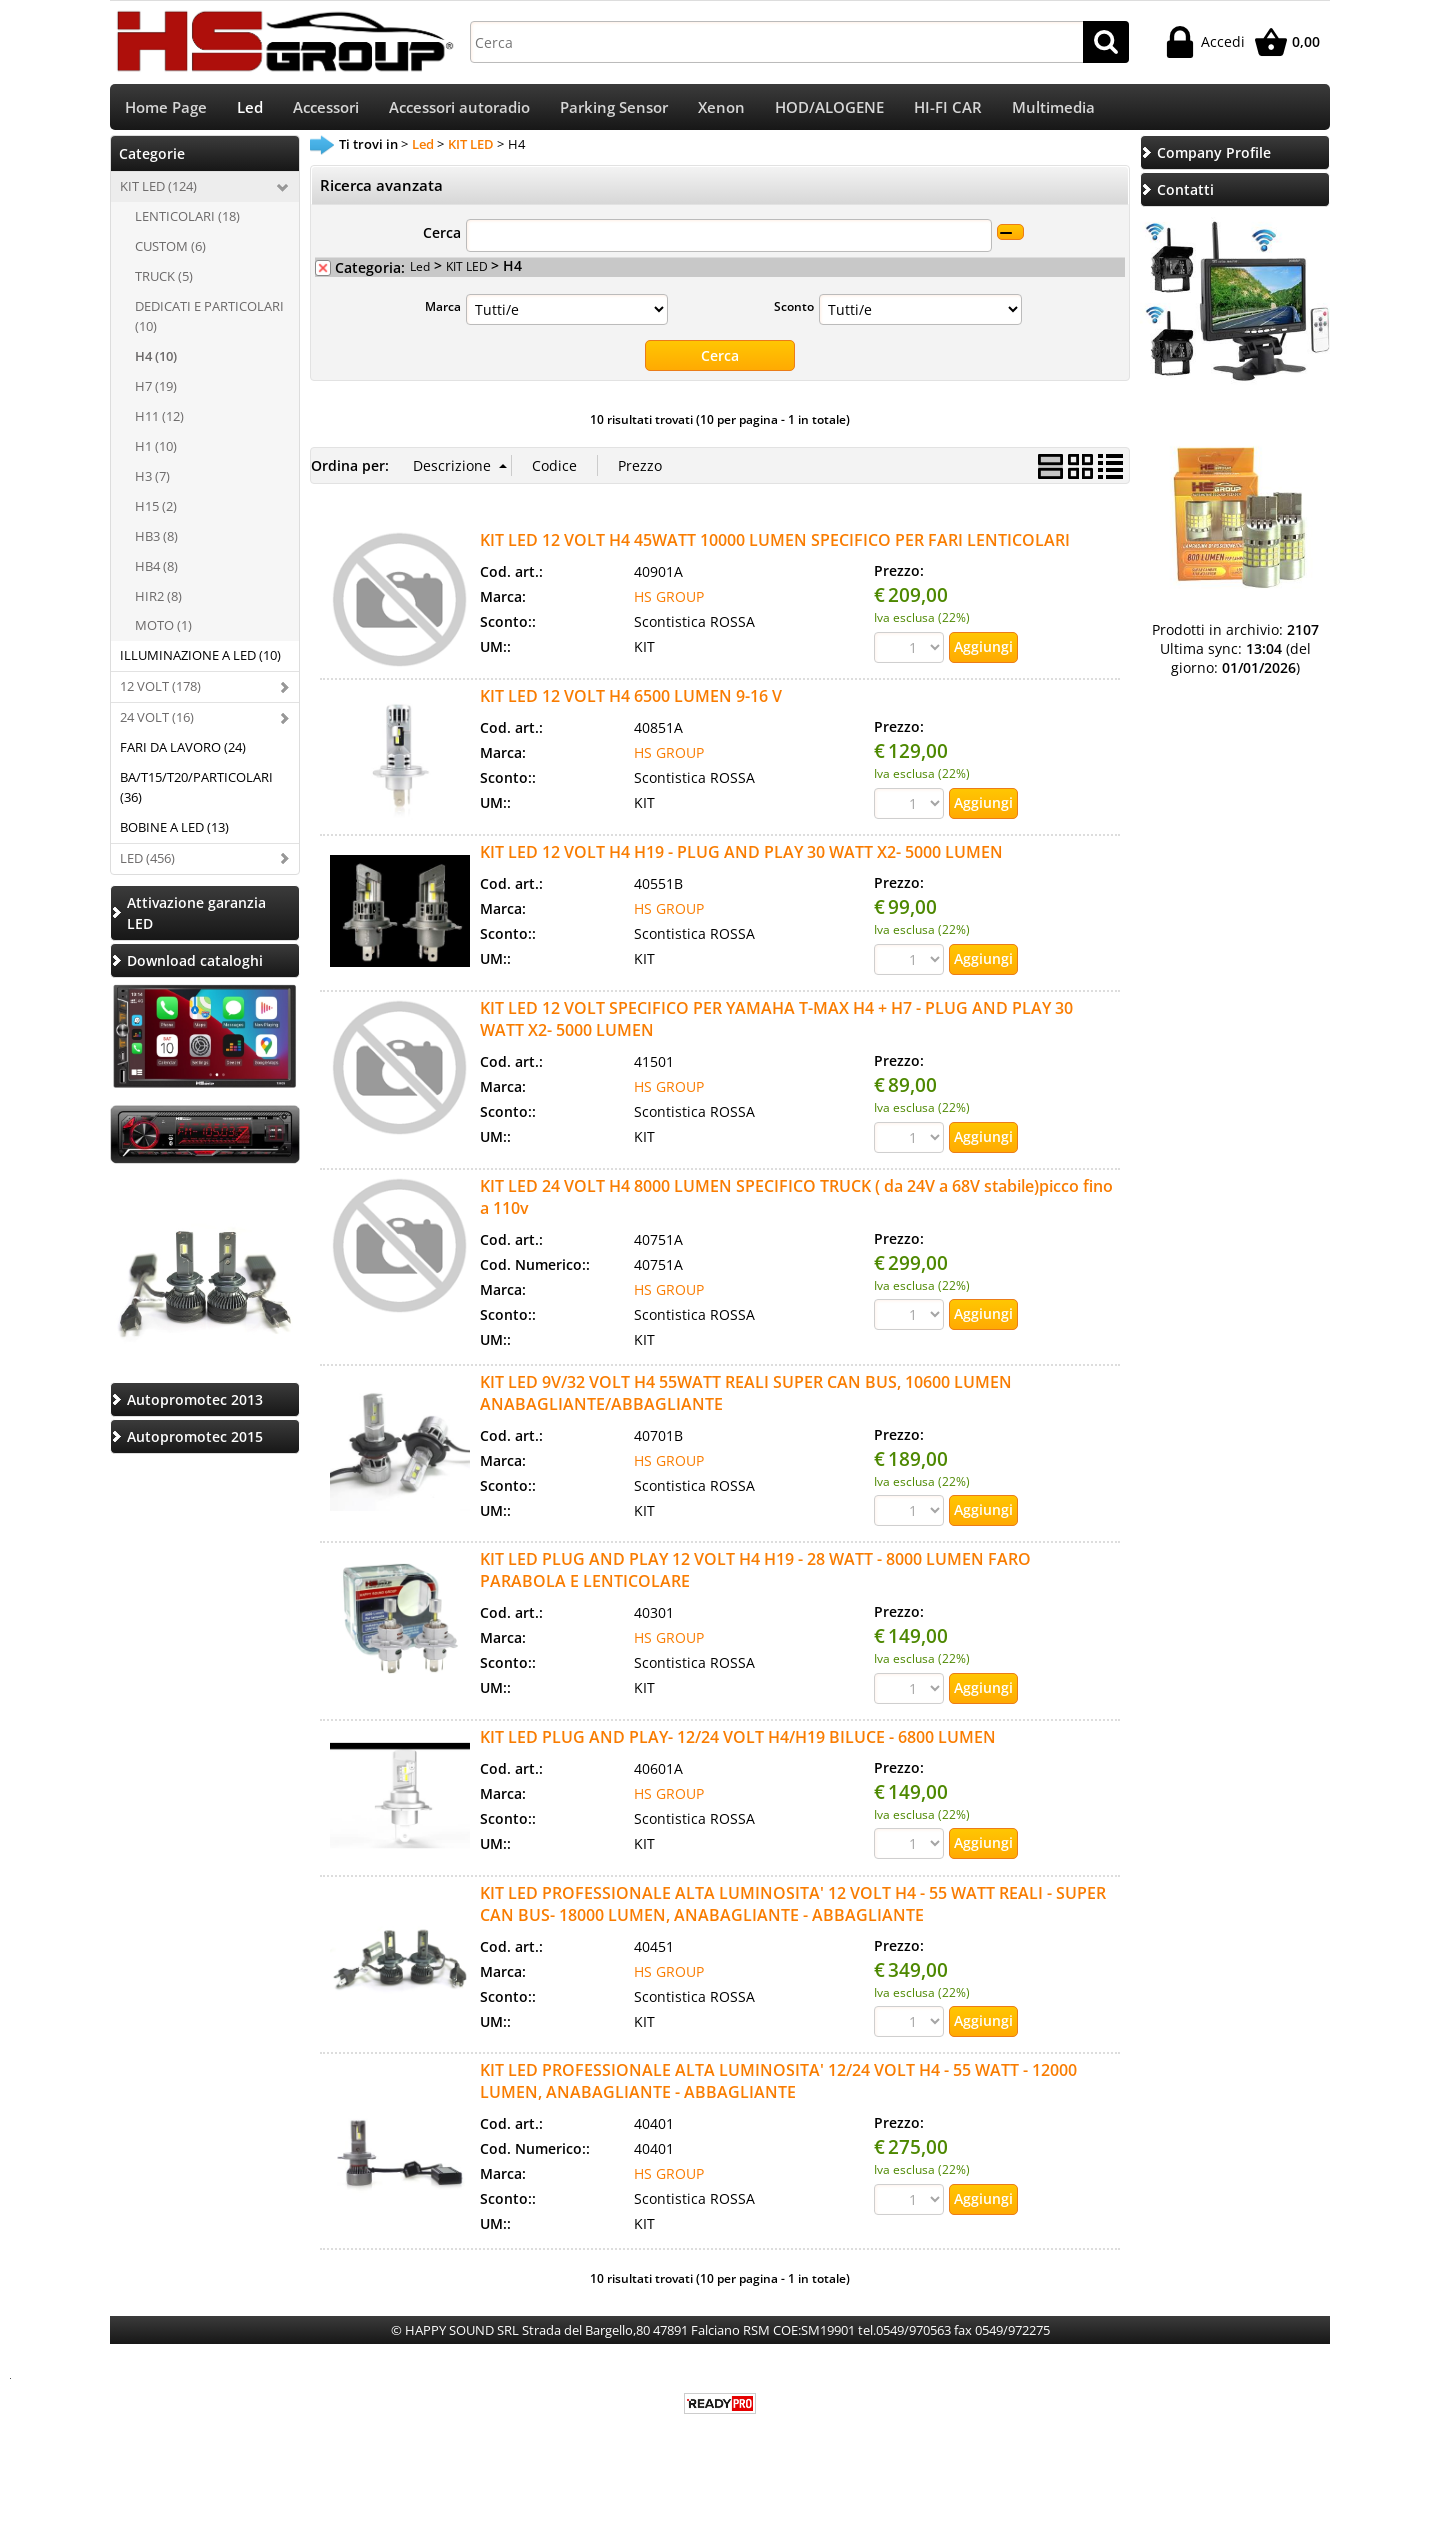  I want to click on HB4 (8), so click(156, 572).